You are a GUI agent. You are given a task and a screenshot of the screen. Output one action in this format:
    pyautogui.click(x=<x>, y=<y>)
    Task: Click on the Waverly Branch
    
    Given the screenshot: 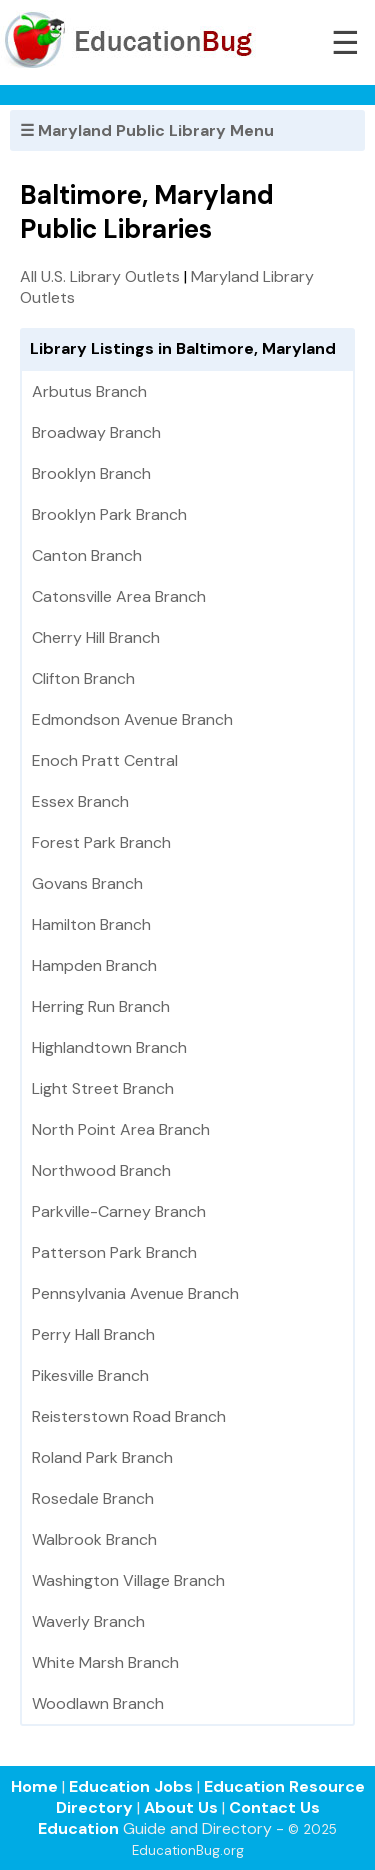 What is the action you would take?
    pyautogui.click(x=88, y=1621)
    